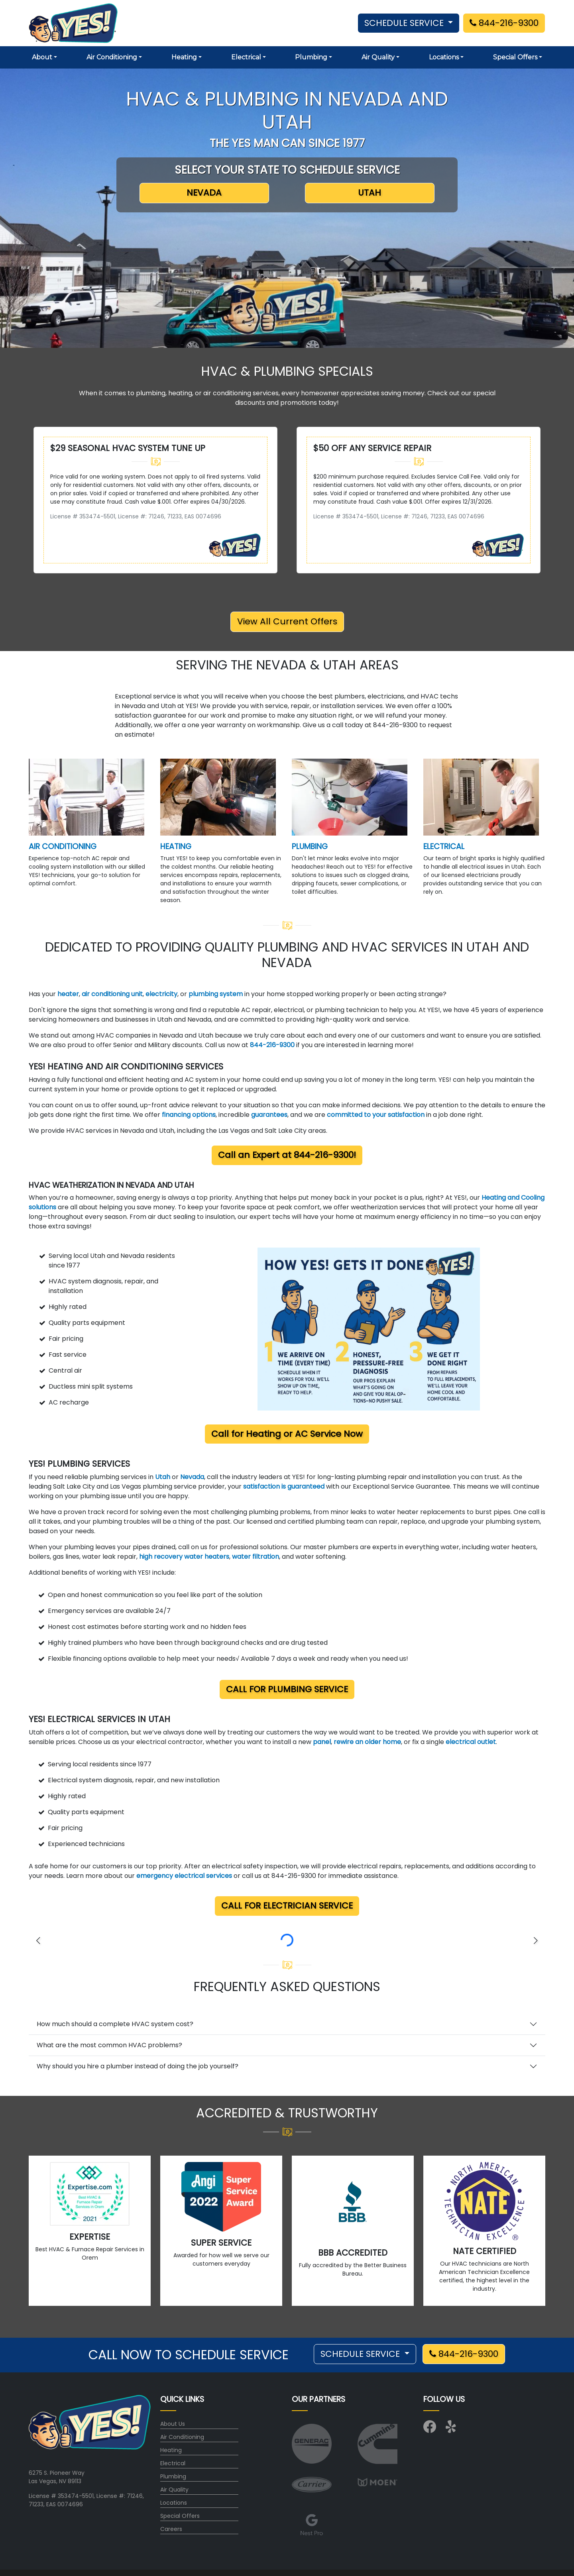  Describe the element at coordinates (171, 2529) in the screenshot. I see `Careers` at that location.